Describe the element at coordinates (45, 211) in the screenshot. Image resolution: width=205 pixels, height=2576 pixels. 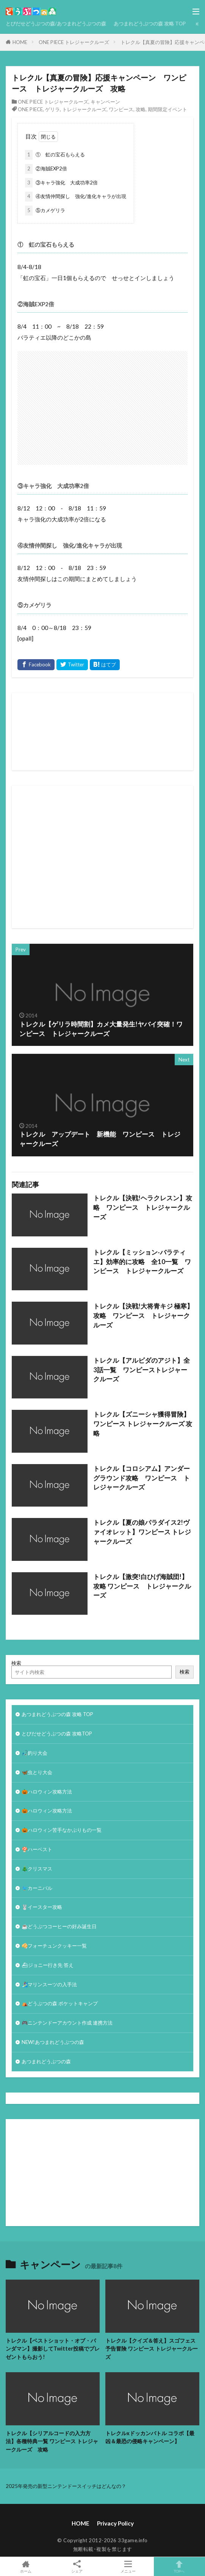
I see `⑤カメゲリラ` at that location.